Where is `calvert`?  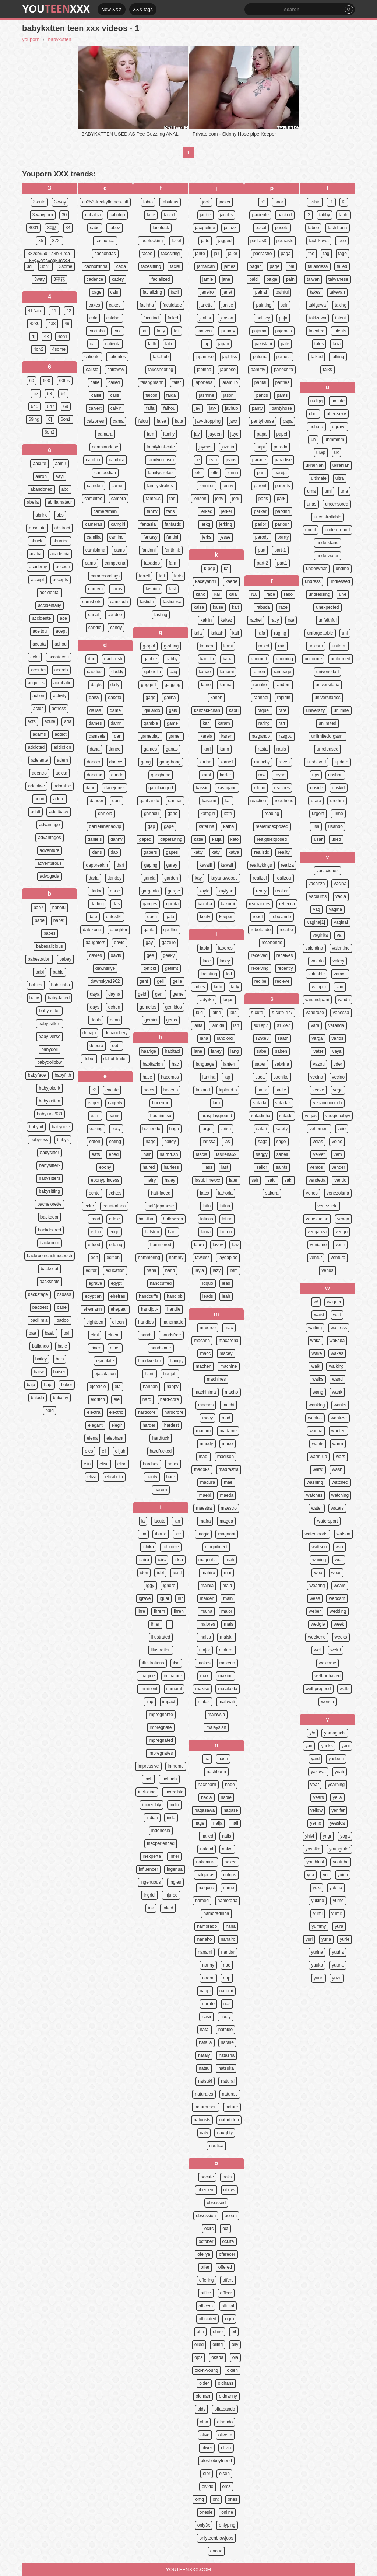 calvert is located at coordinates (94, 408).